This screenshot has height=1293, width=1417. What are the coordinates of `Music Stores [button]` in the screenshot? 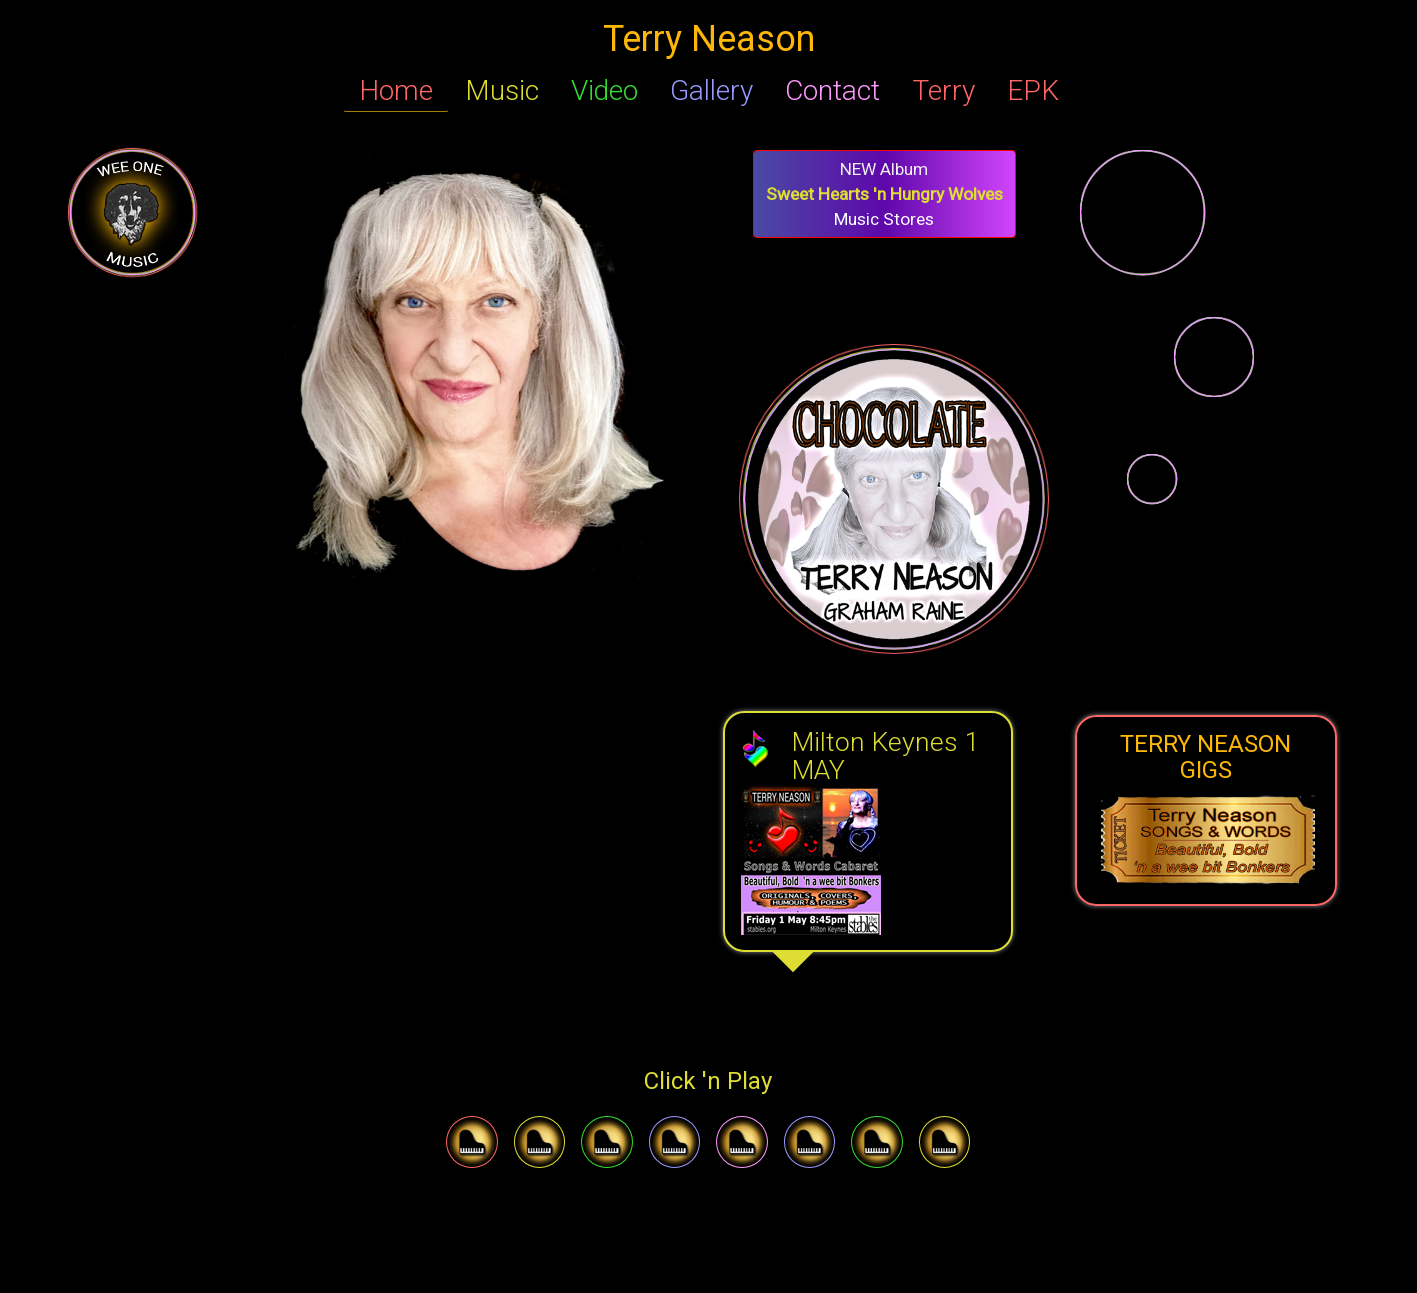 It's located at (884, 194).